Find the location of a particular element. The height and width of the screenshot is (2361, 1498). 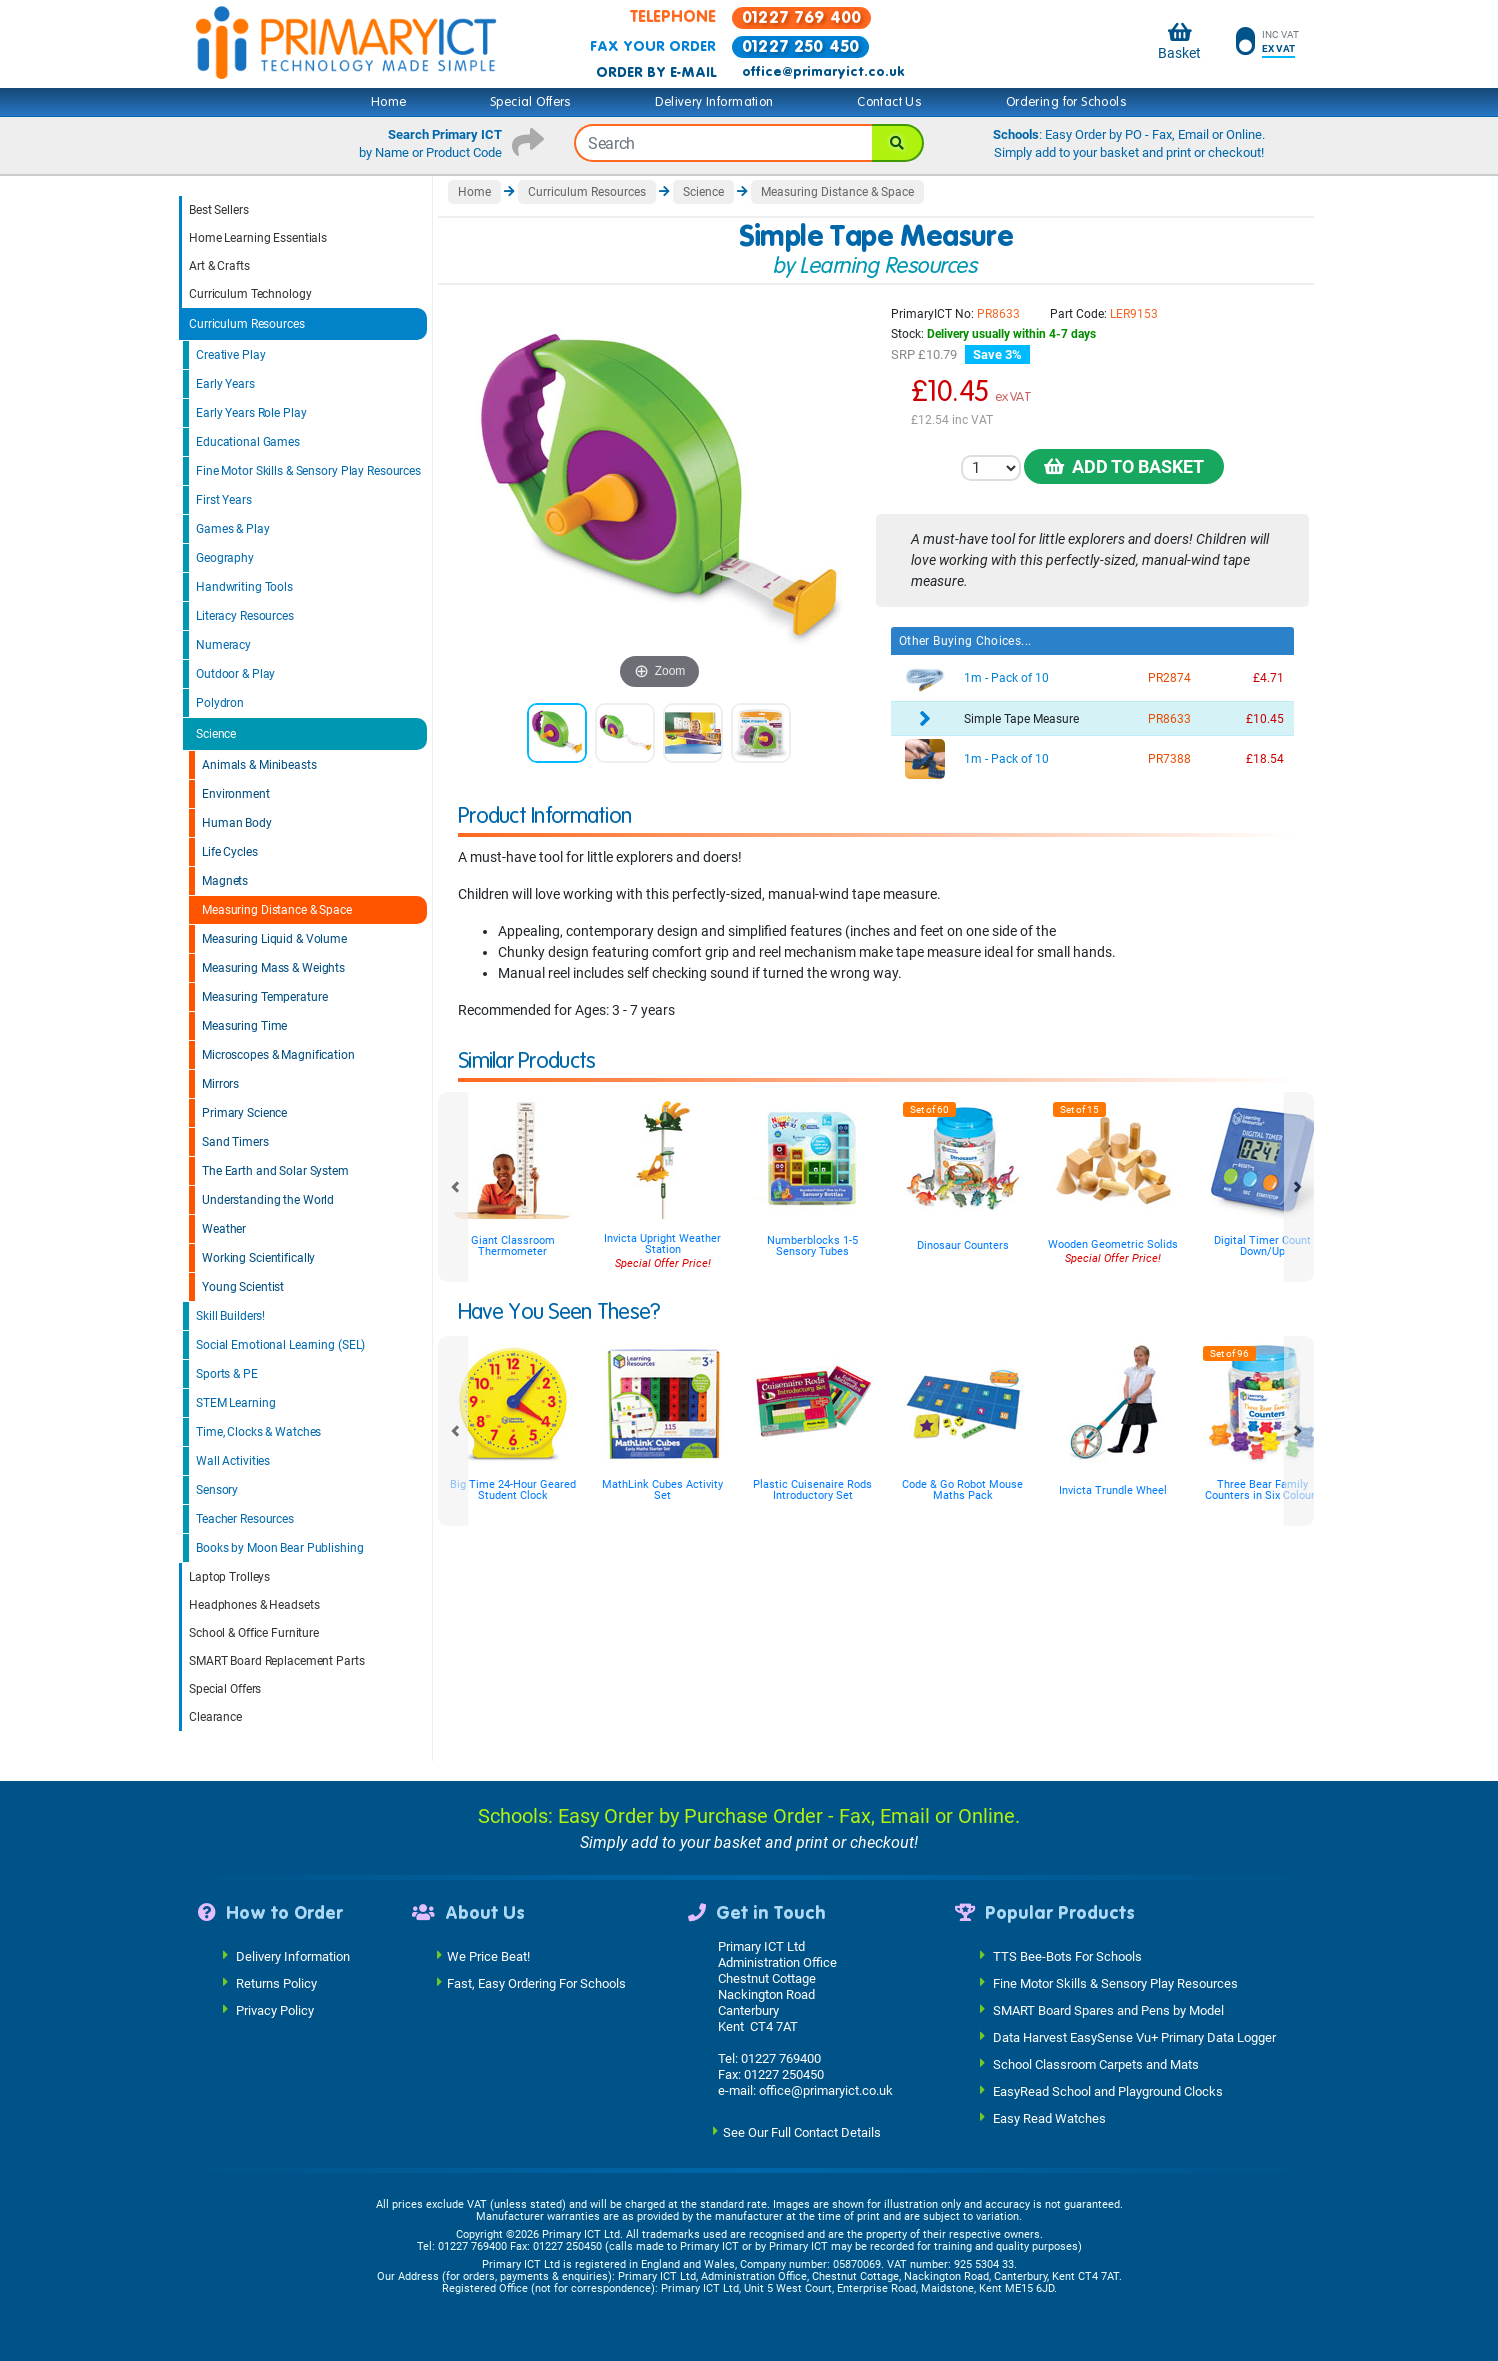

Life Cycles is located at coordinates (230, 852).